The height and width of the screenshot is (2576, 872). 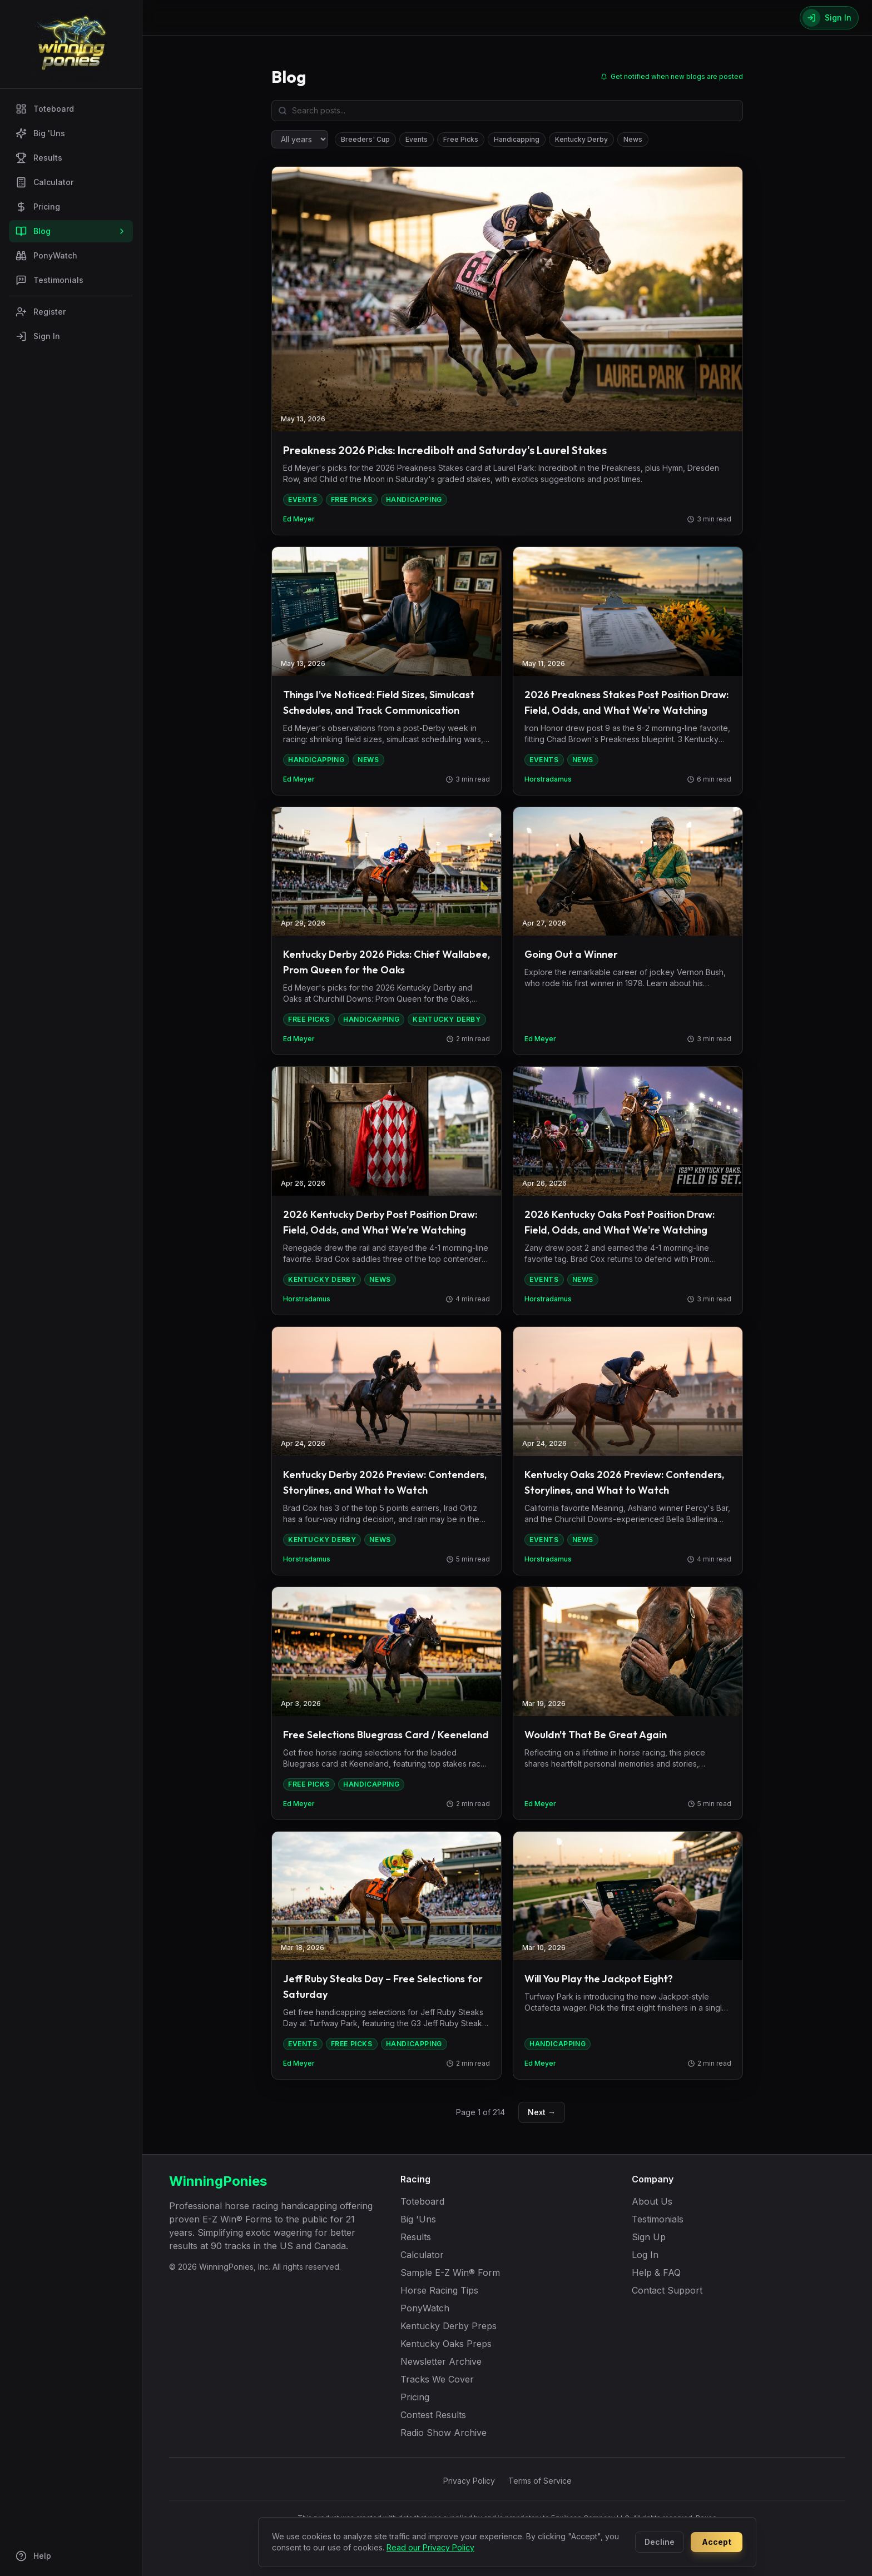 What do you see at coordinates (542, 2112) in the screenshot?
I see `Next →` at bounding box center [542, 2112].